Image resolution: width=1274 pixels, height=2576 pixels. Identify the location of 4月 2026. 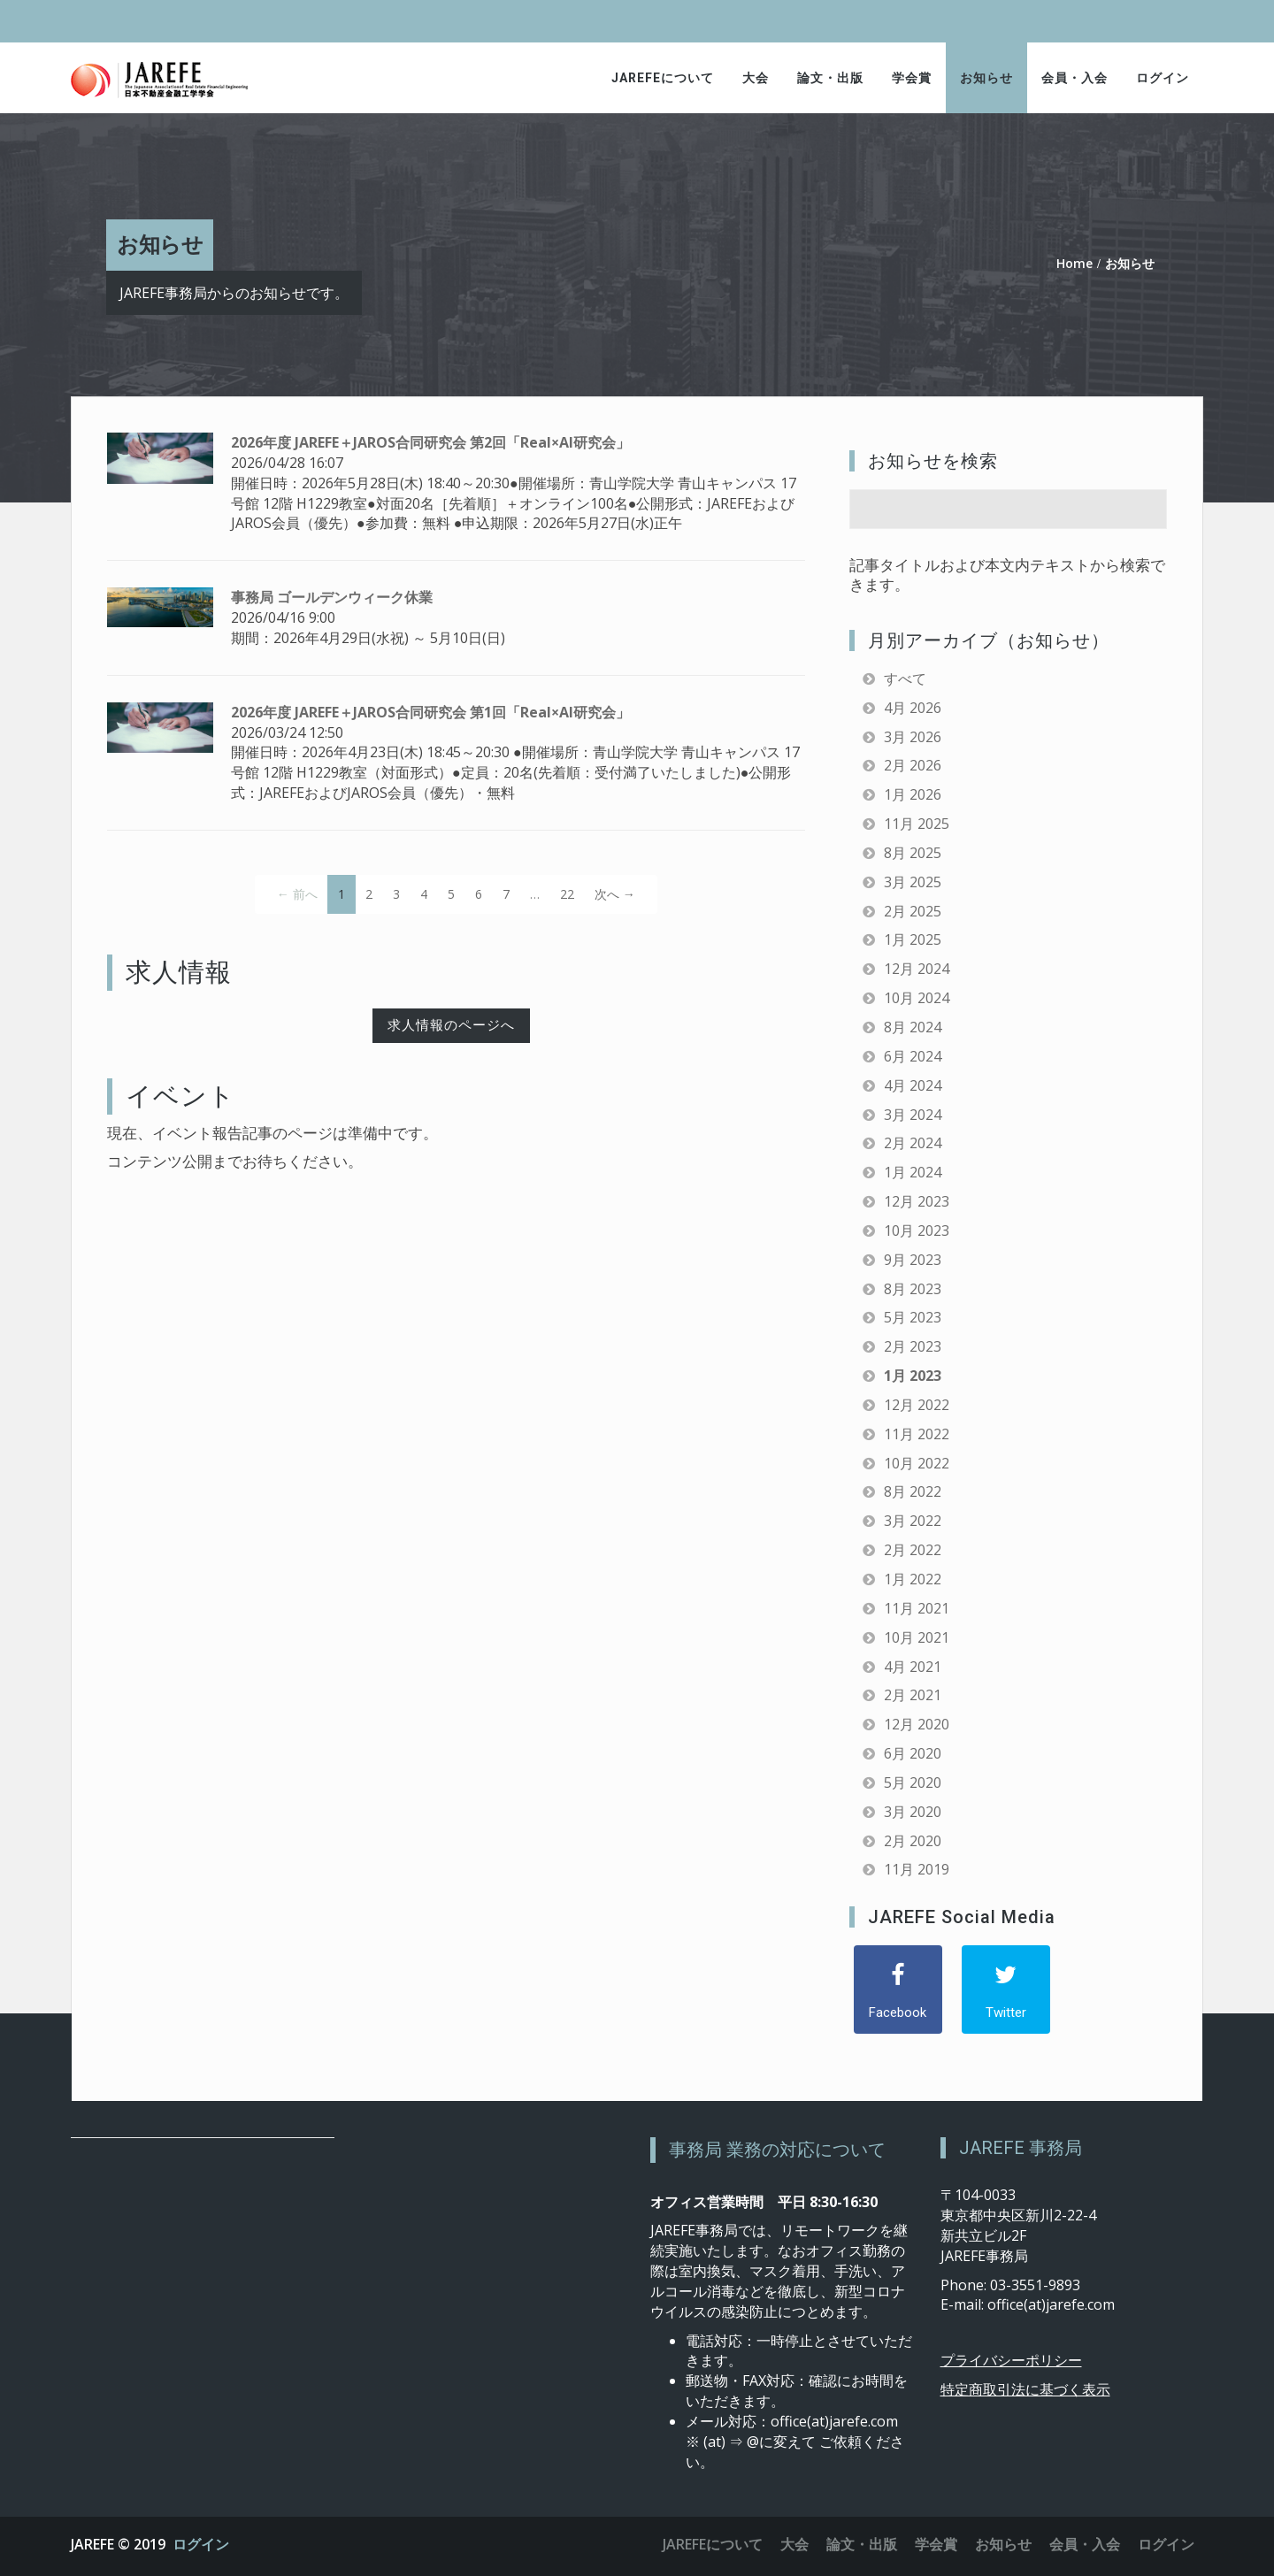
(912, 707).